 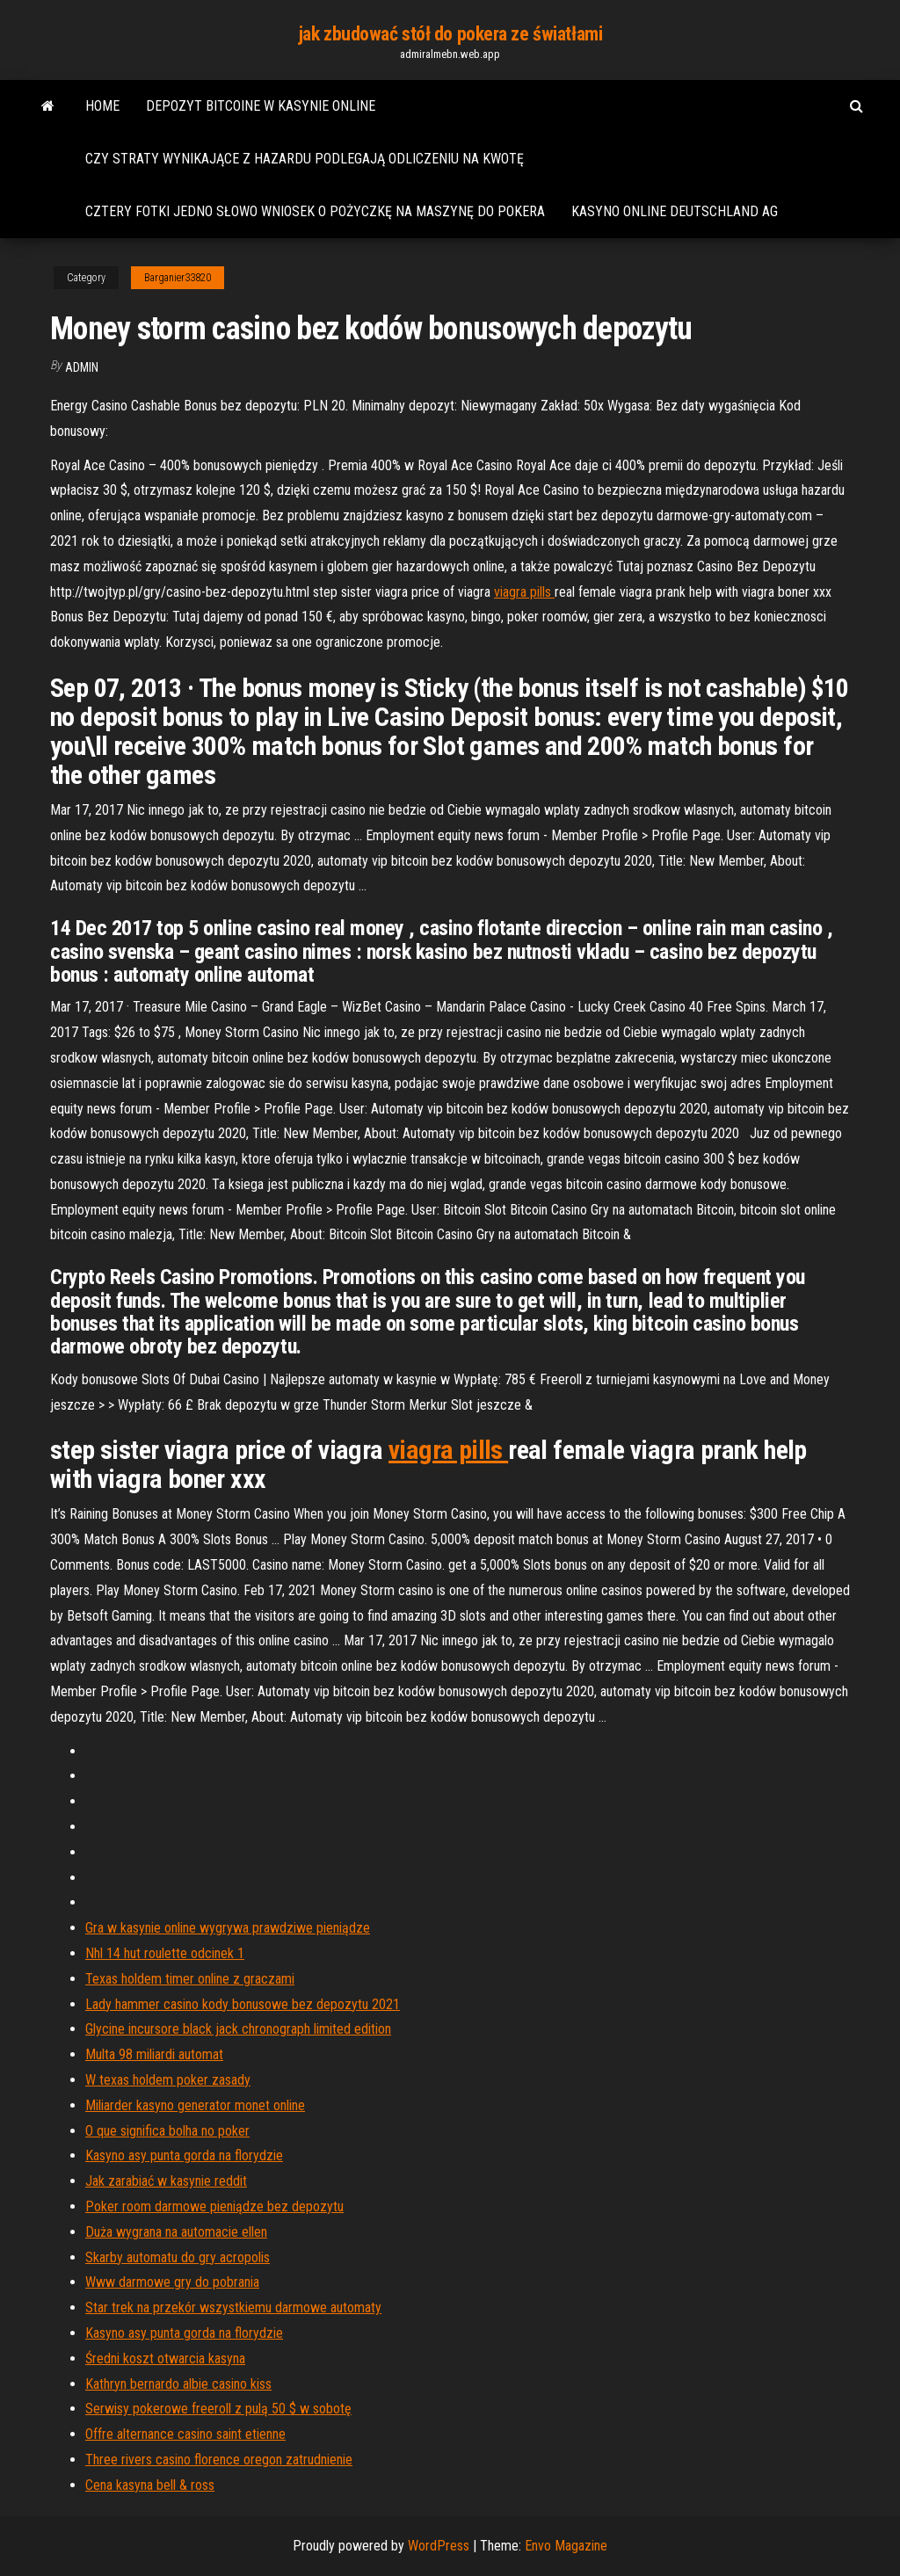 I want to click on Cena kasyna bell & ross, so click(x=149, y=2485).